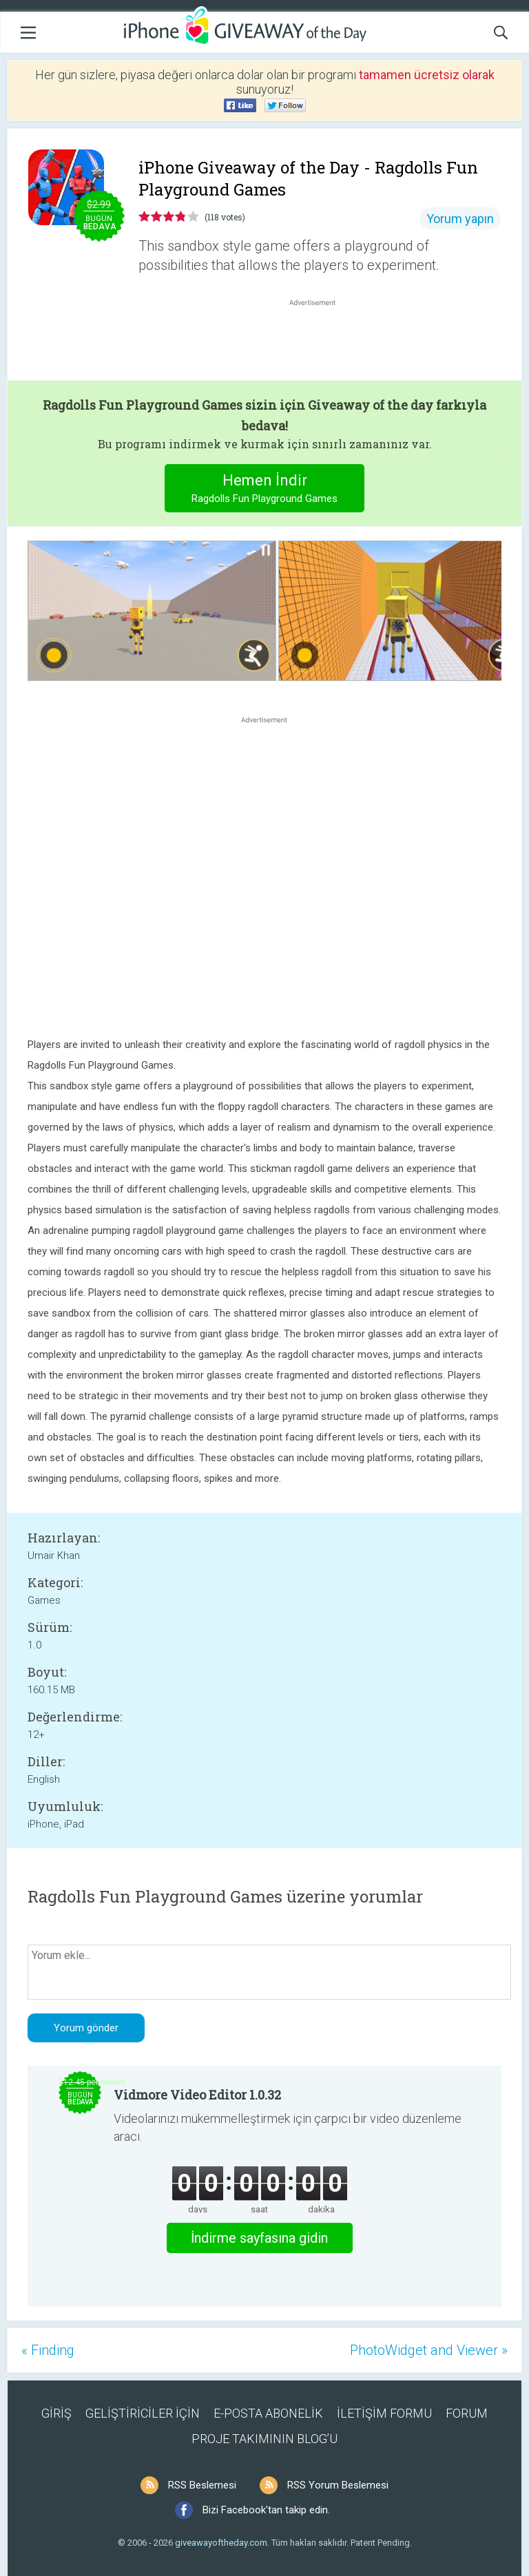 The height and width of the screenshot is (2576, 529). I want to click on Yorum yapın, so click(460, 218).